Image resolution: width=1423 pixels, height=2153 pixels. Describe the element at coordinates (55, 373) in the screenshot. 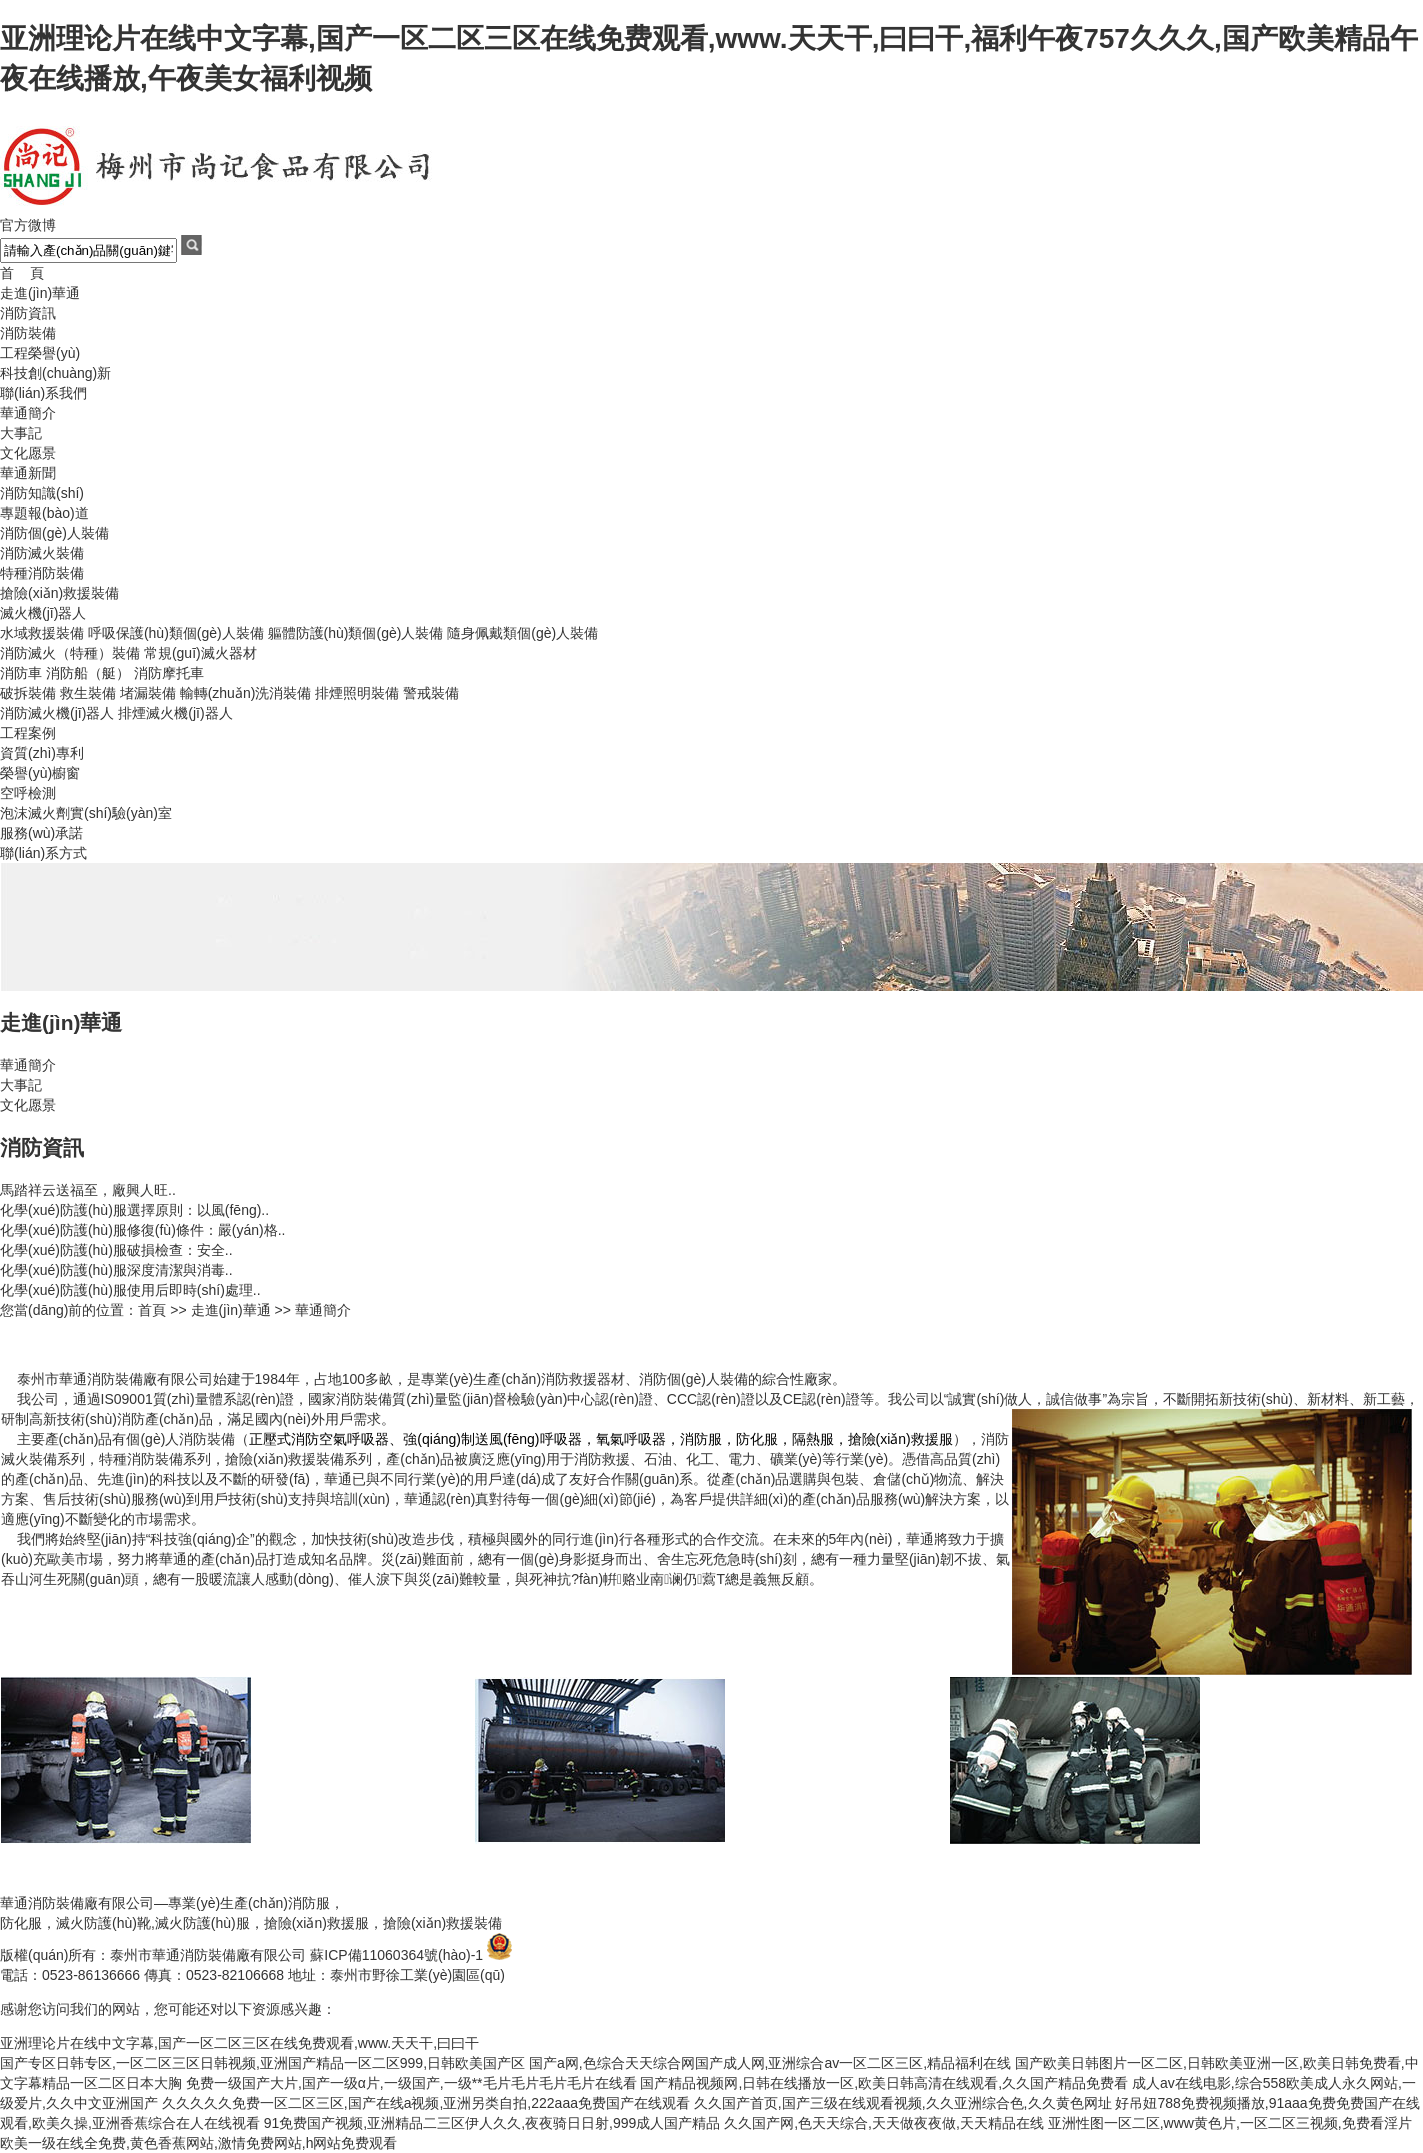

I see `科技創(chuàng)新` at that location.